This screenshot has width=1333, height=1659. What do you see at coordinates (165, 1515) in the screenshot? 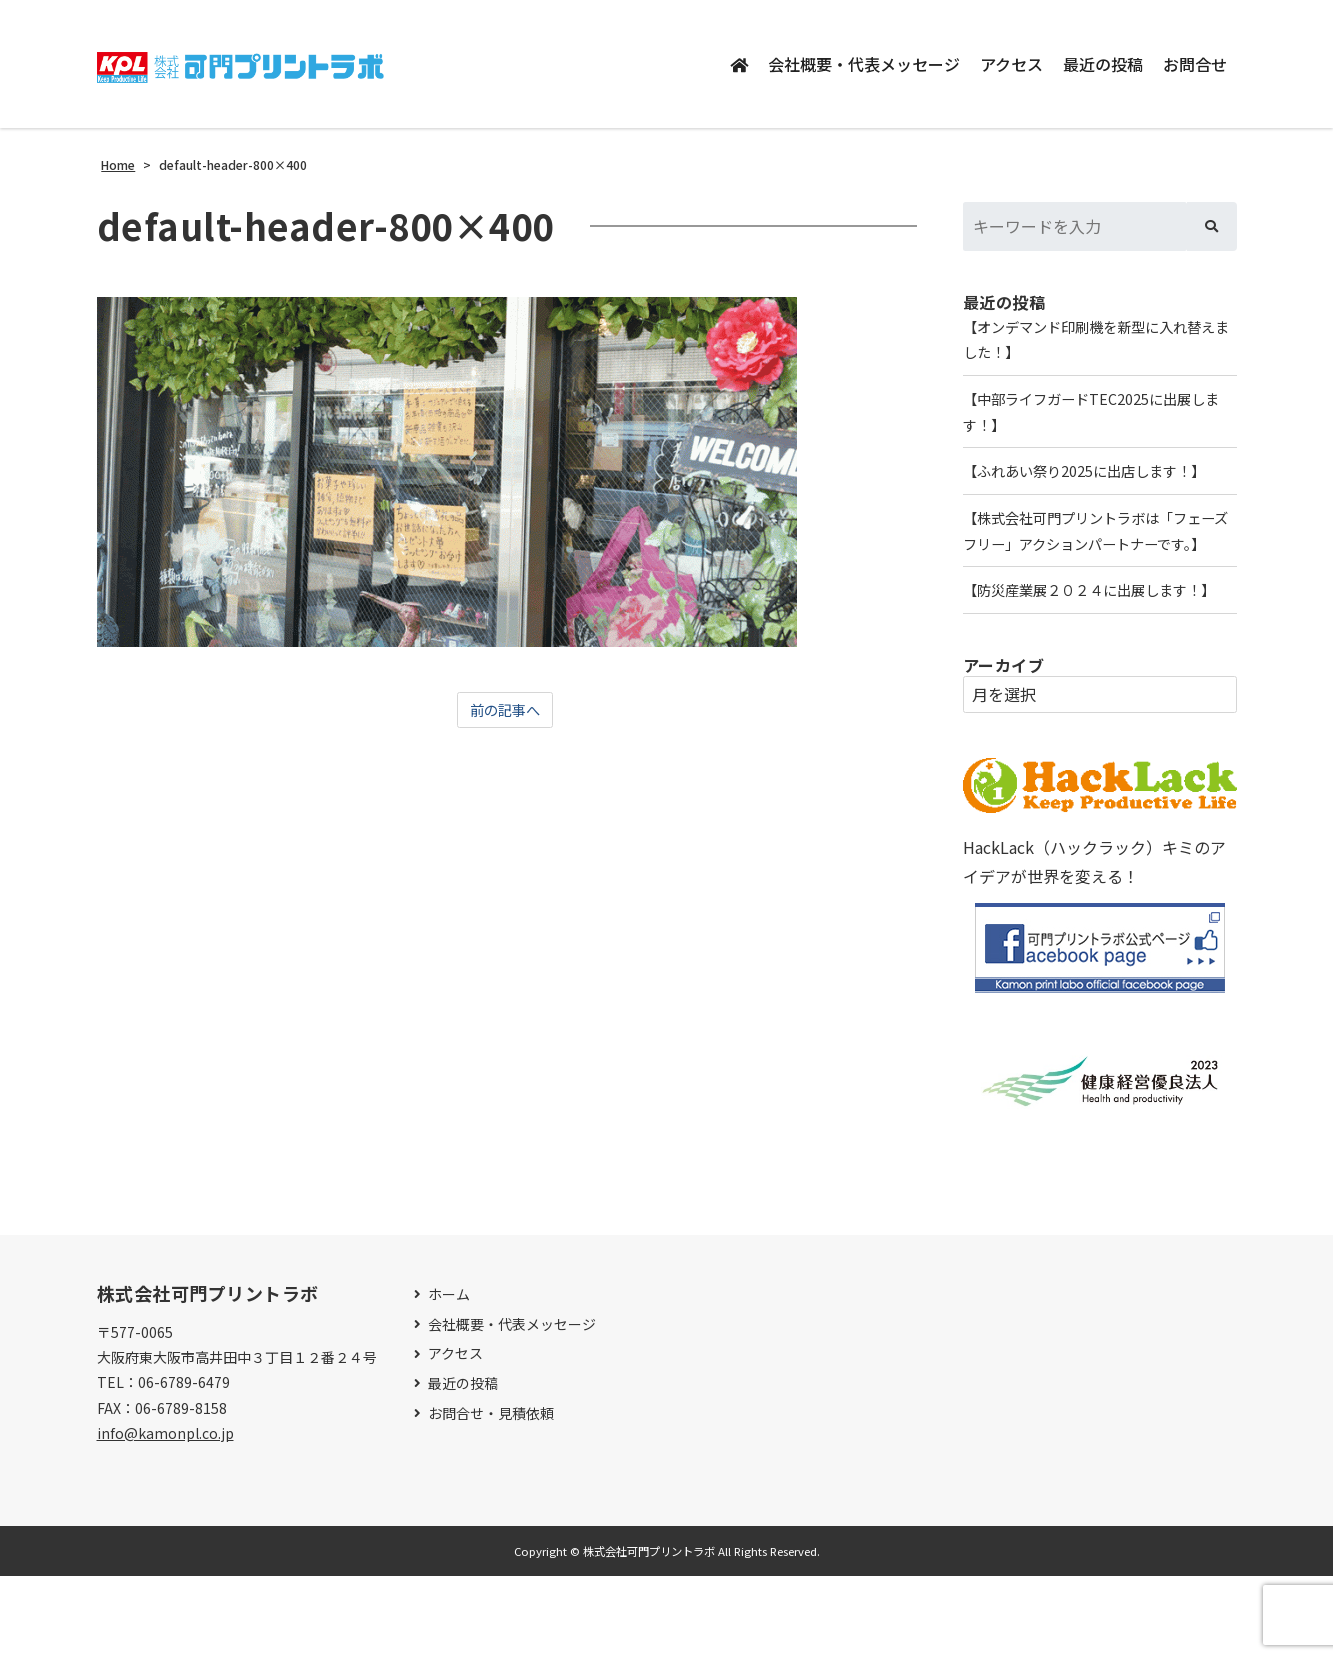
I see `info@kamonpl.co.jp` at bounding box center [165, 1515].